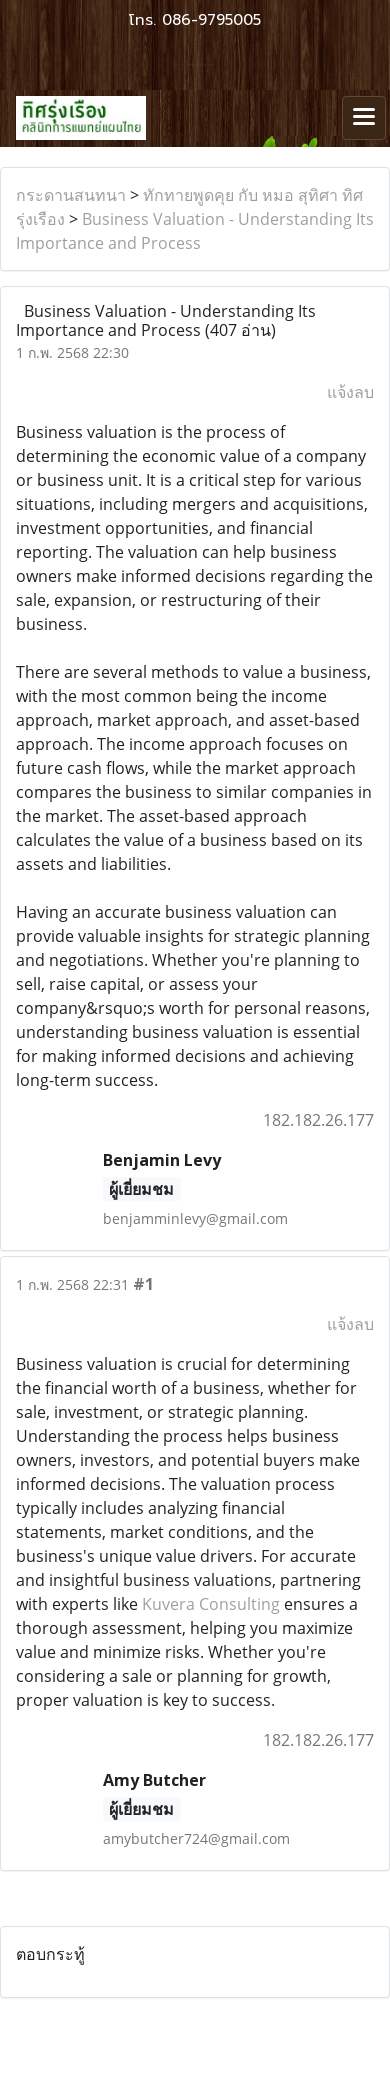  I want to click on 086-9795005, so click(211, 20).